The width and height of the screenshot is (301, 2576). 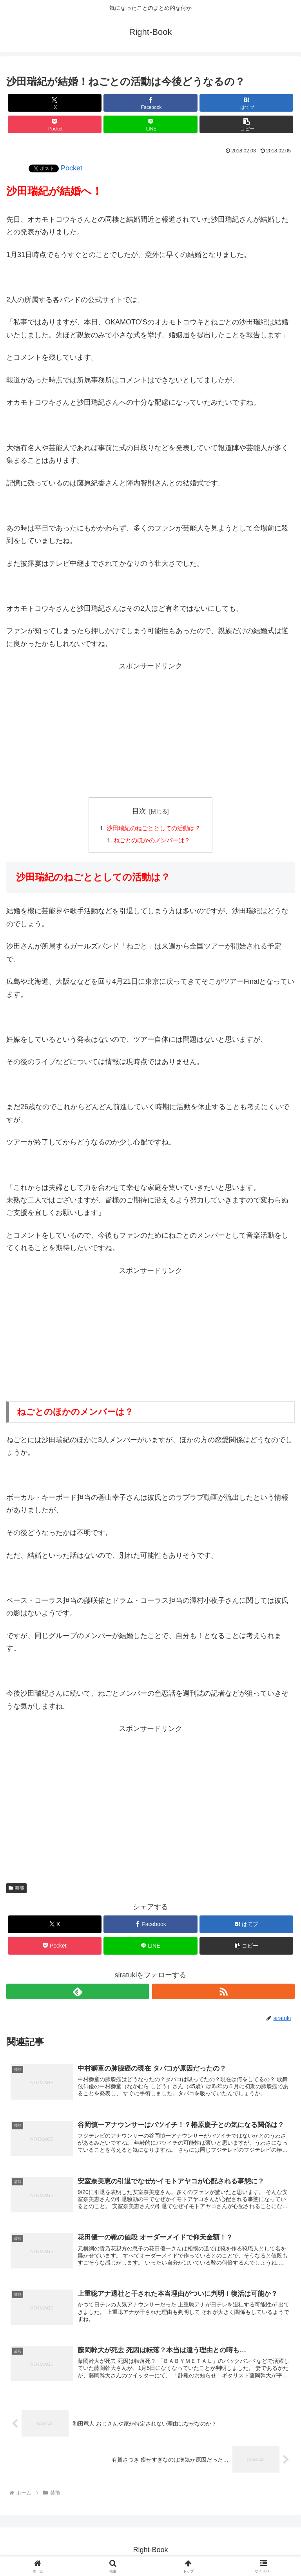 I want to click on [RSSで更新情報を購読], so click(x=223, y=1992).